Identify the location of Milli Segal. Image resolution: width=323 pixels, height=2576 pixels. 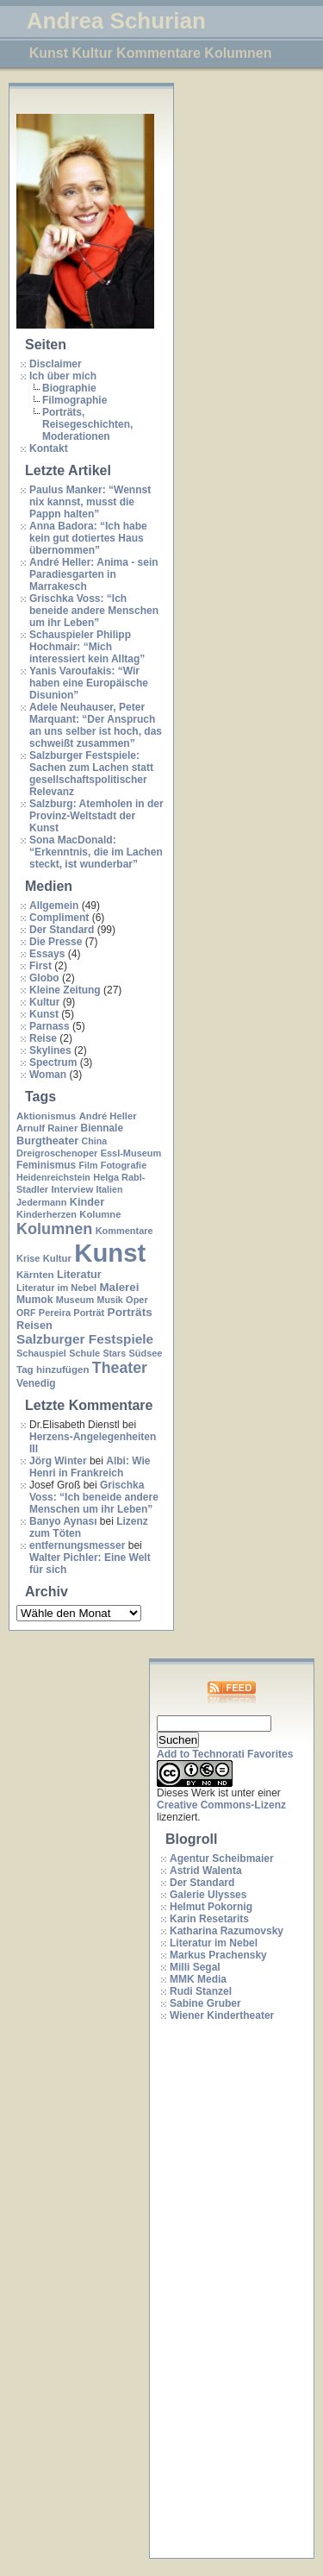
(195, 1967).